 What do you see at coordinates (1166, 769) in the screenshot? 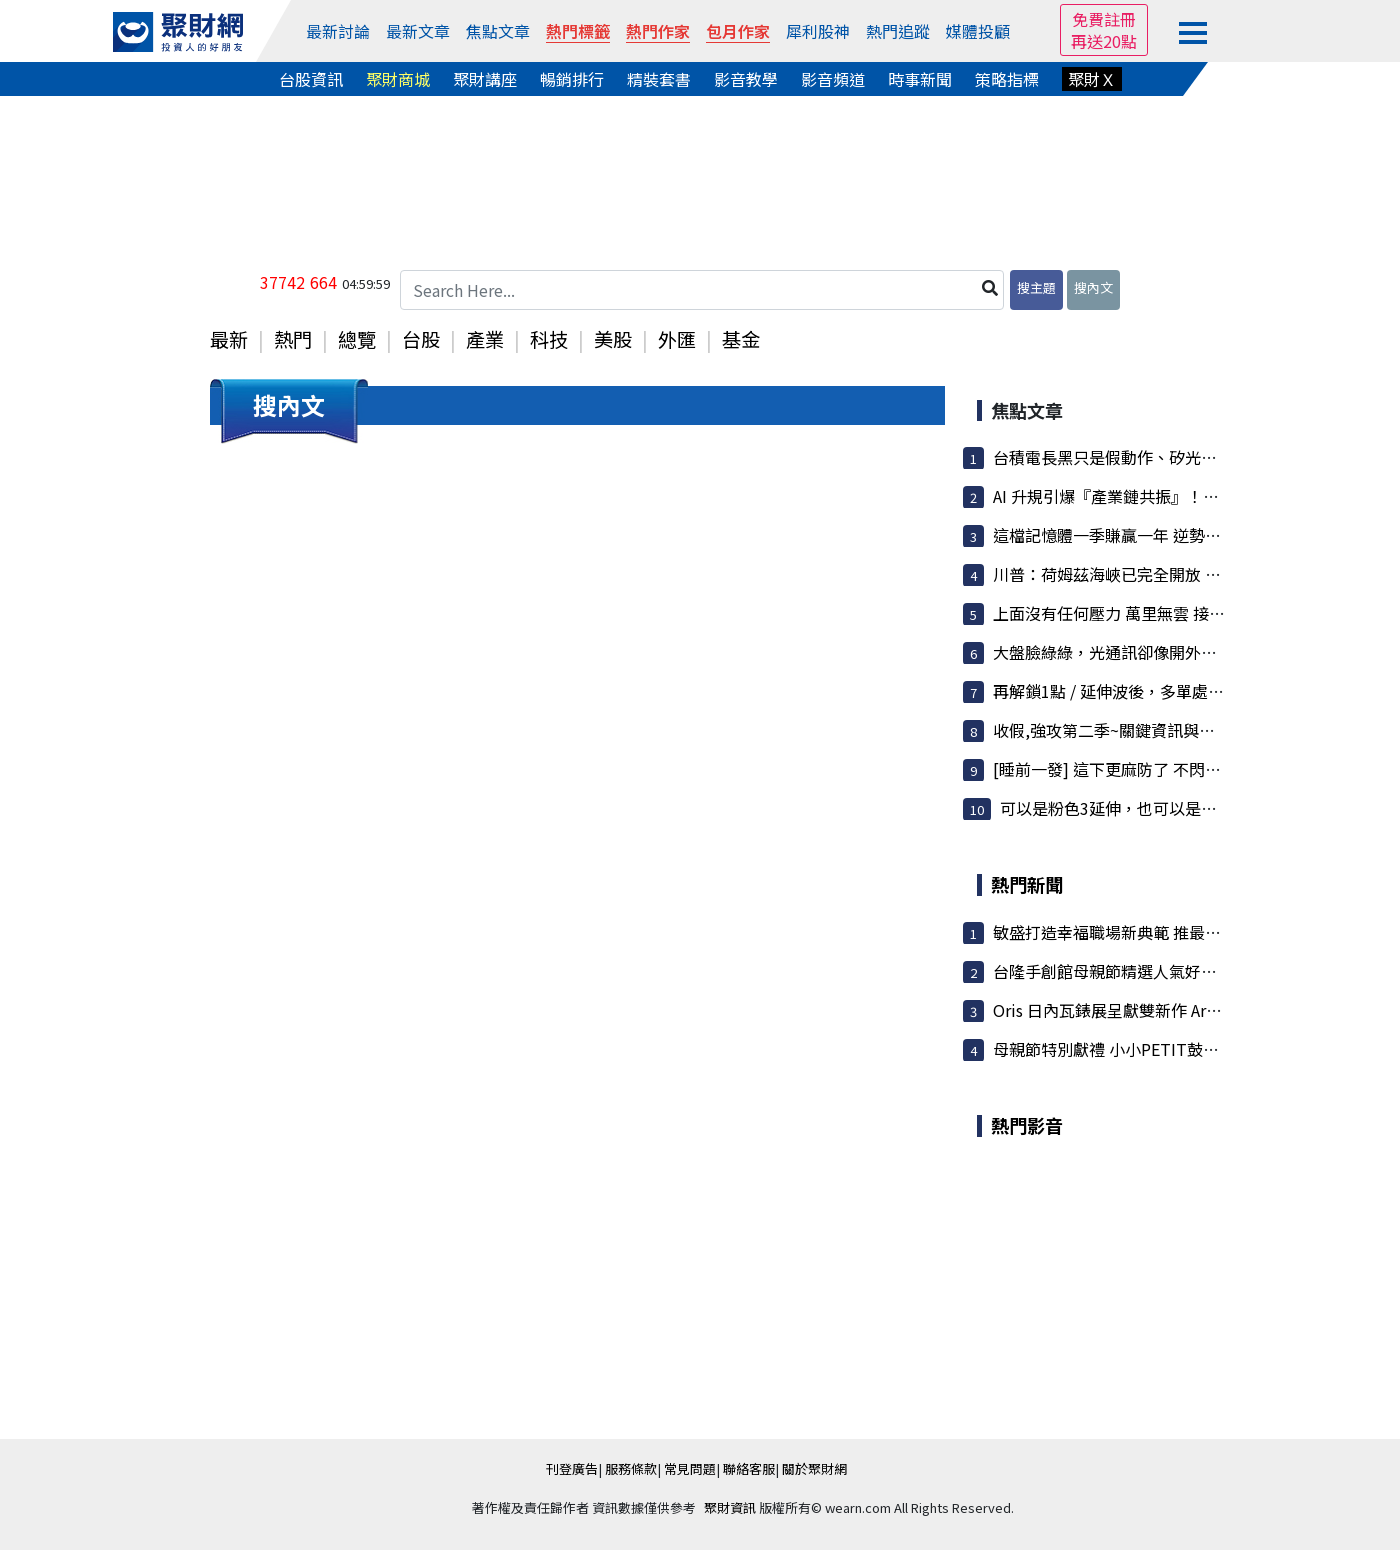
I see `[睡前一發] 這下更麻防了 不閃怎麼行呢?趕快注意` at bounding box center [1166, 769].